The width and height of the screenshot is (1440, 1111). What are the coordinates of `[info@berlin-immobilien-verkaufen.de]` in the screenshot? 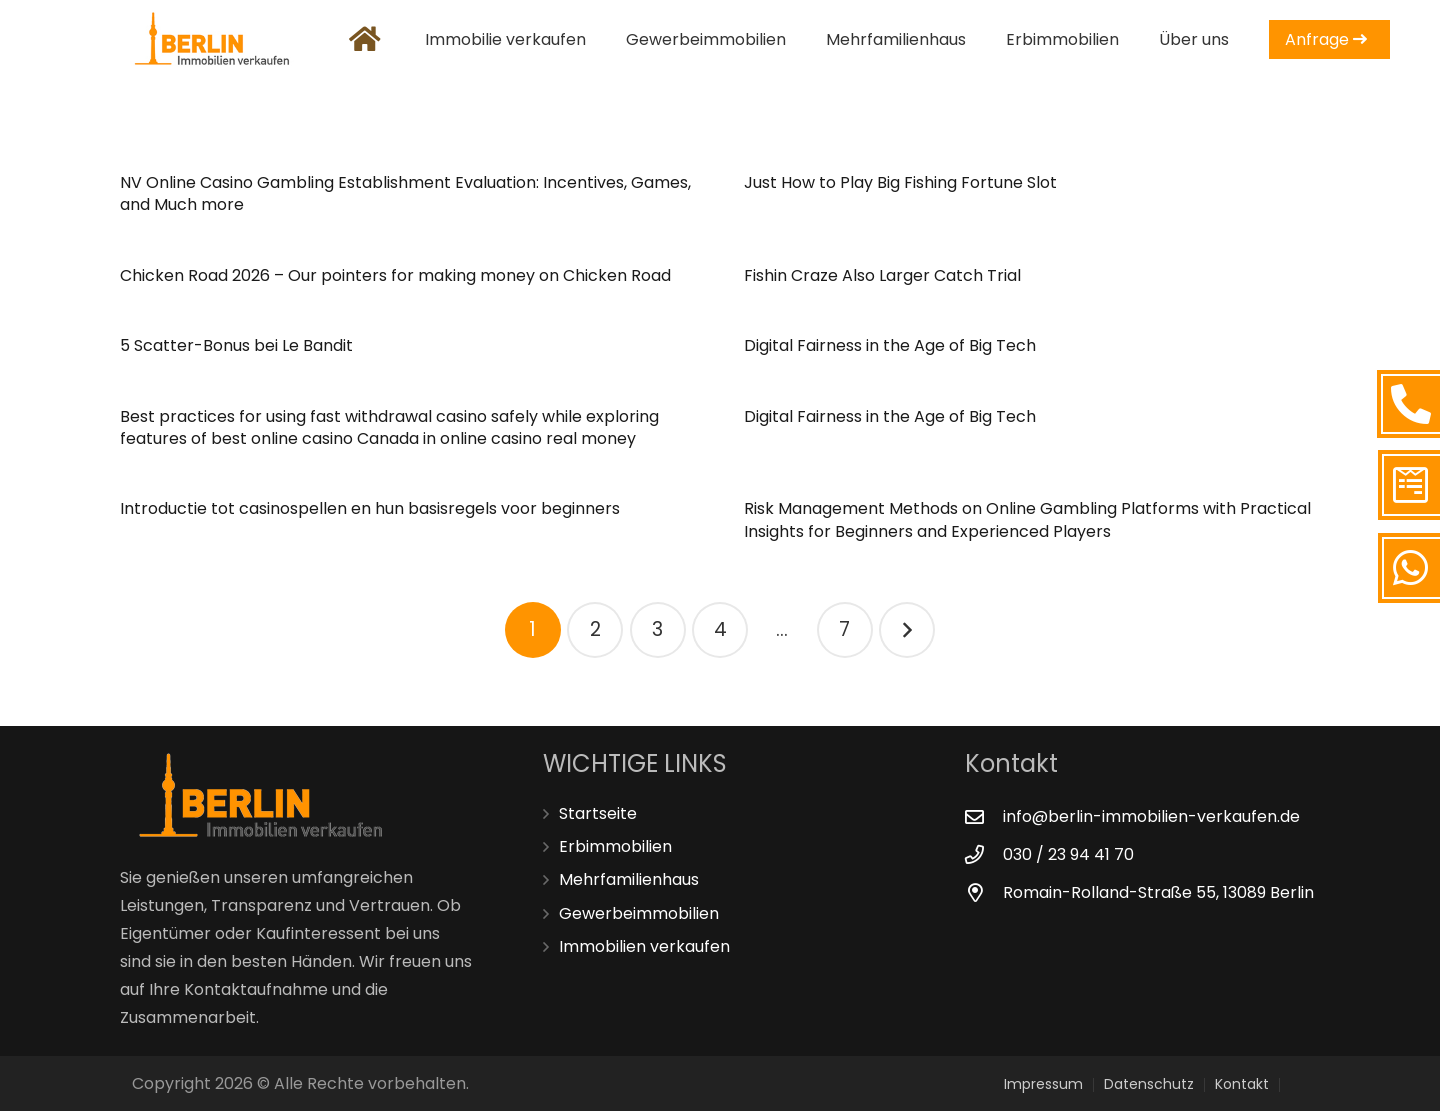 It's located at (984, 816).